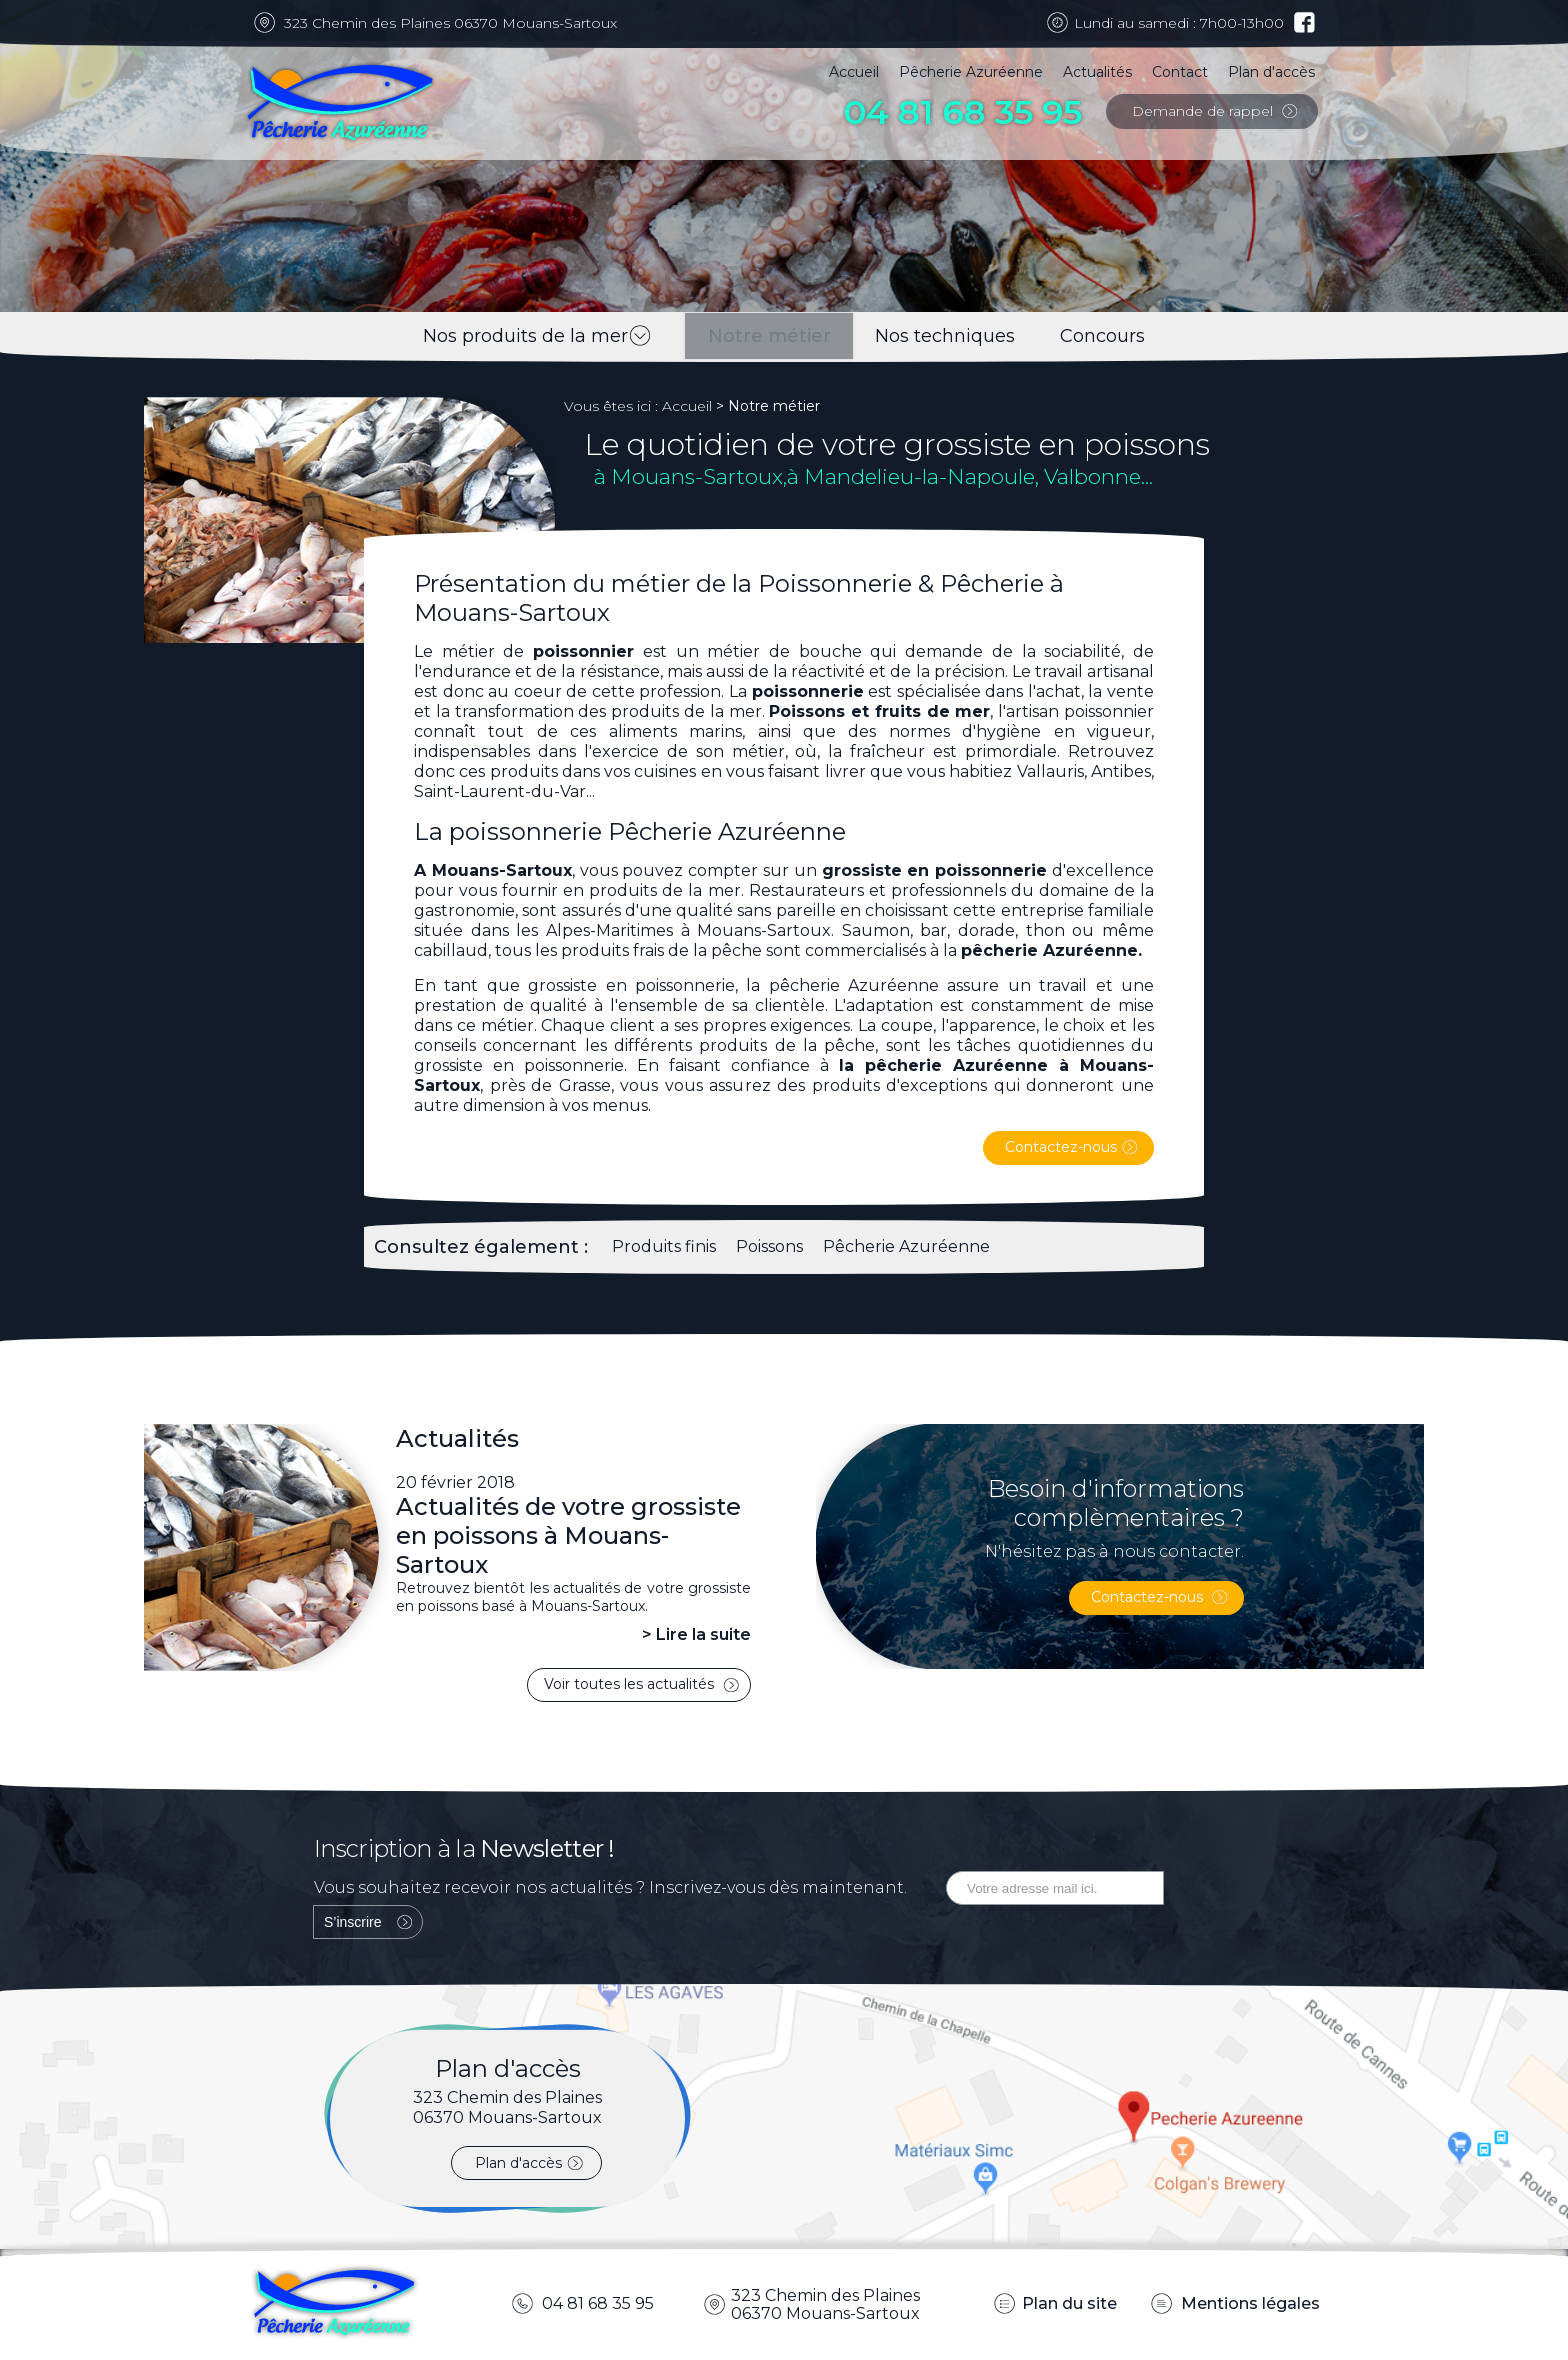 This screenshot has width=1568, height=2360. Describe the element at coordinates (854, 72) in the screenshot. I see `Accueil` at that location.